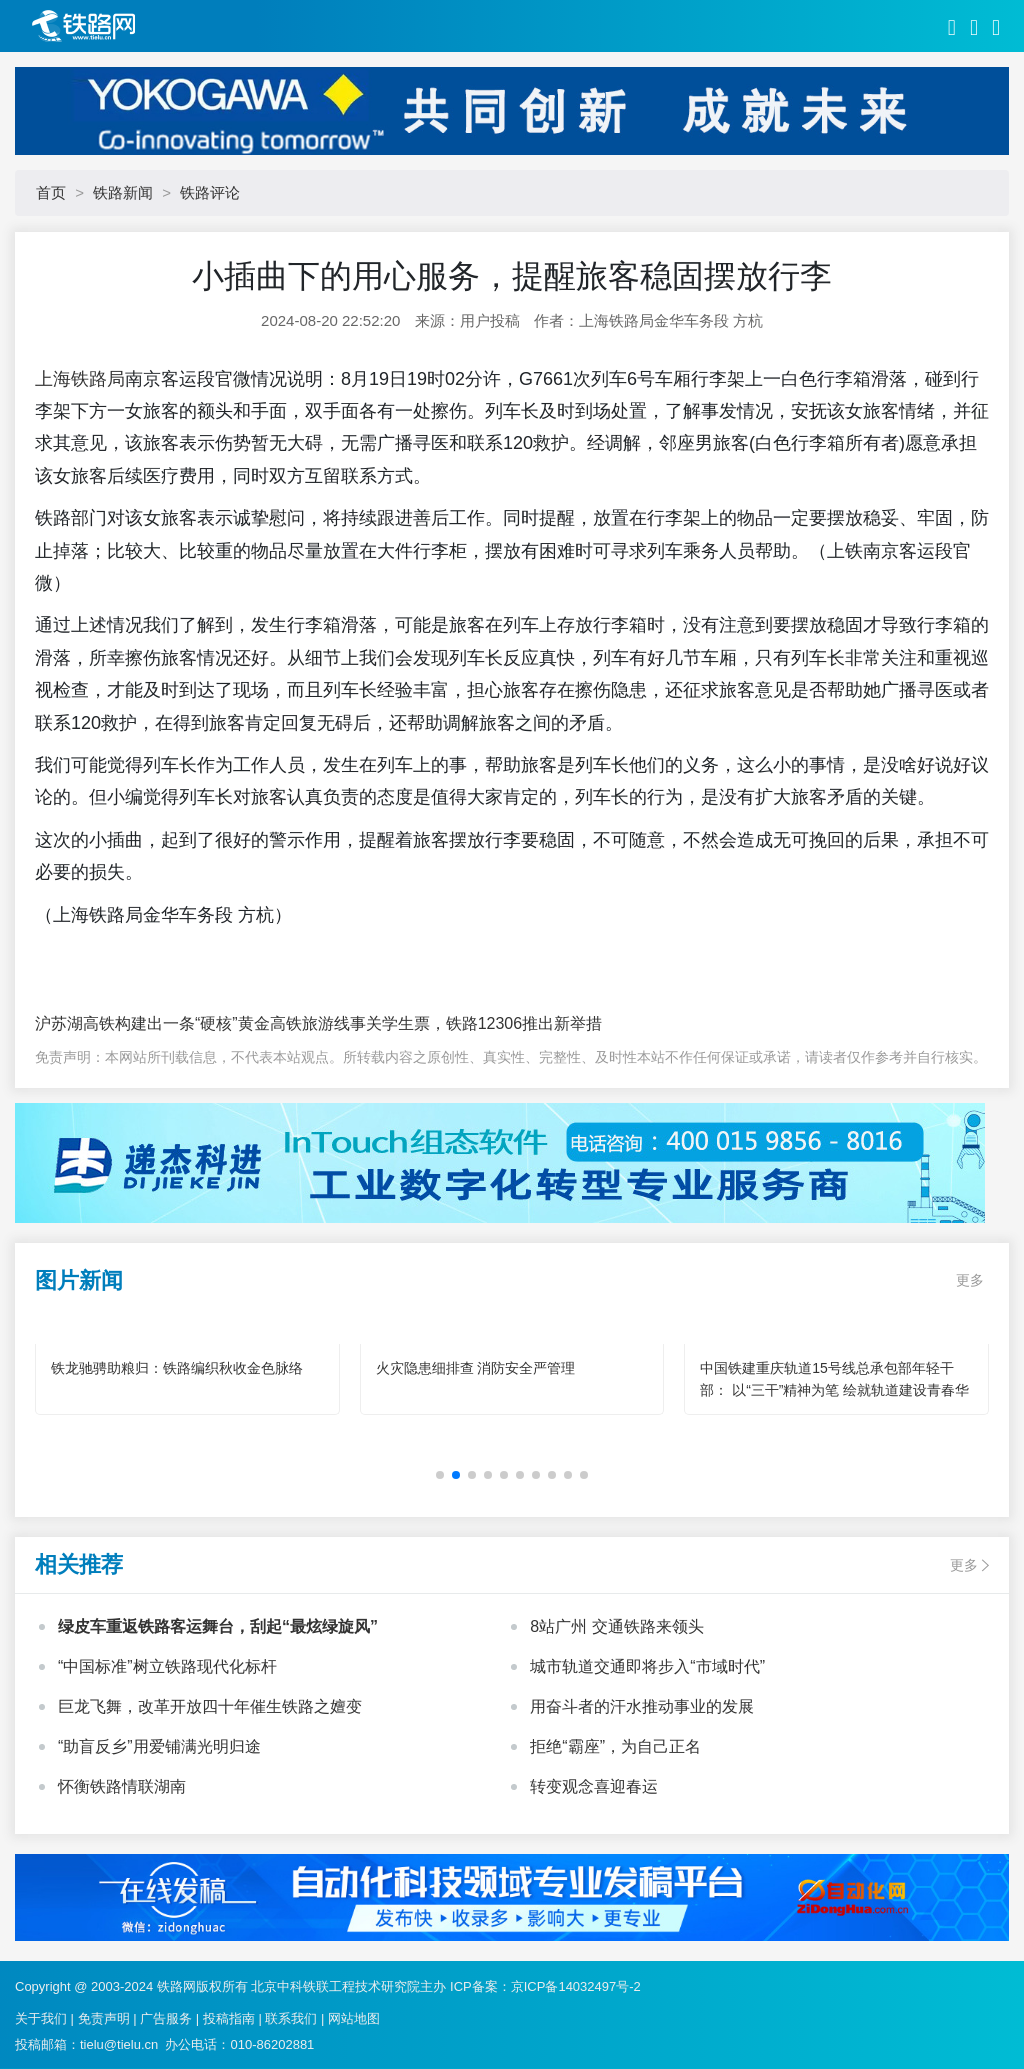 Image resolution: width=1024 pixels, height=2069 pixels. I want to click on 火灾隐患细排查 消防安全严管理, so click(476, 1368).